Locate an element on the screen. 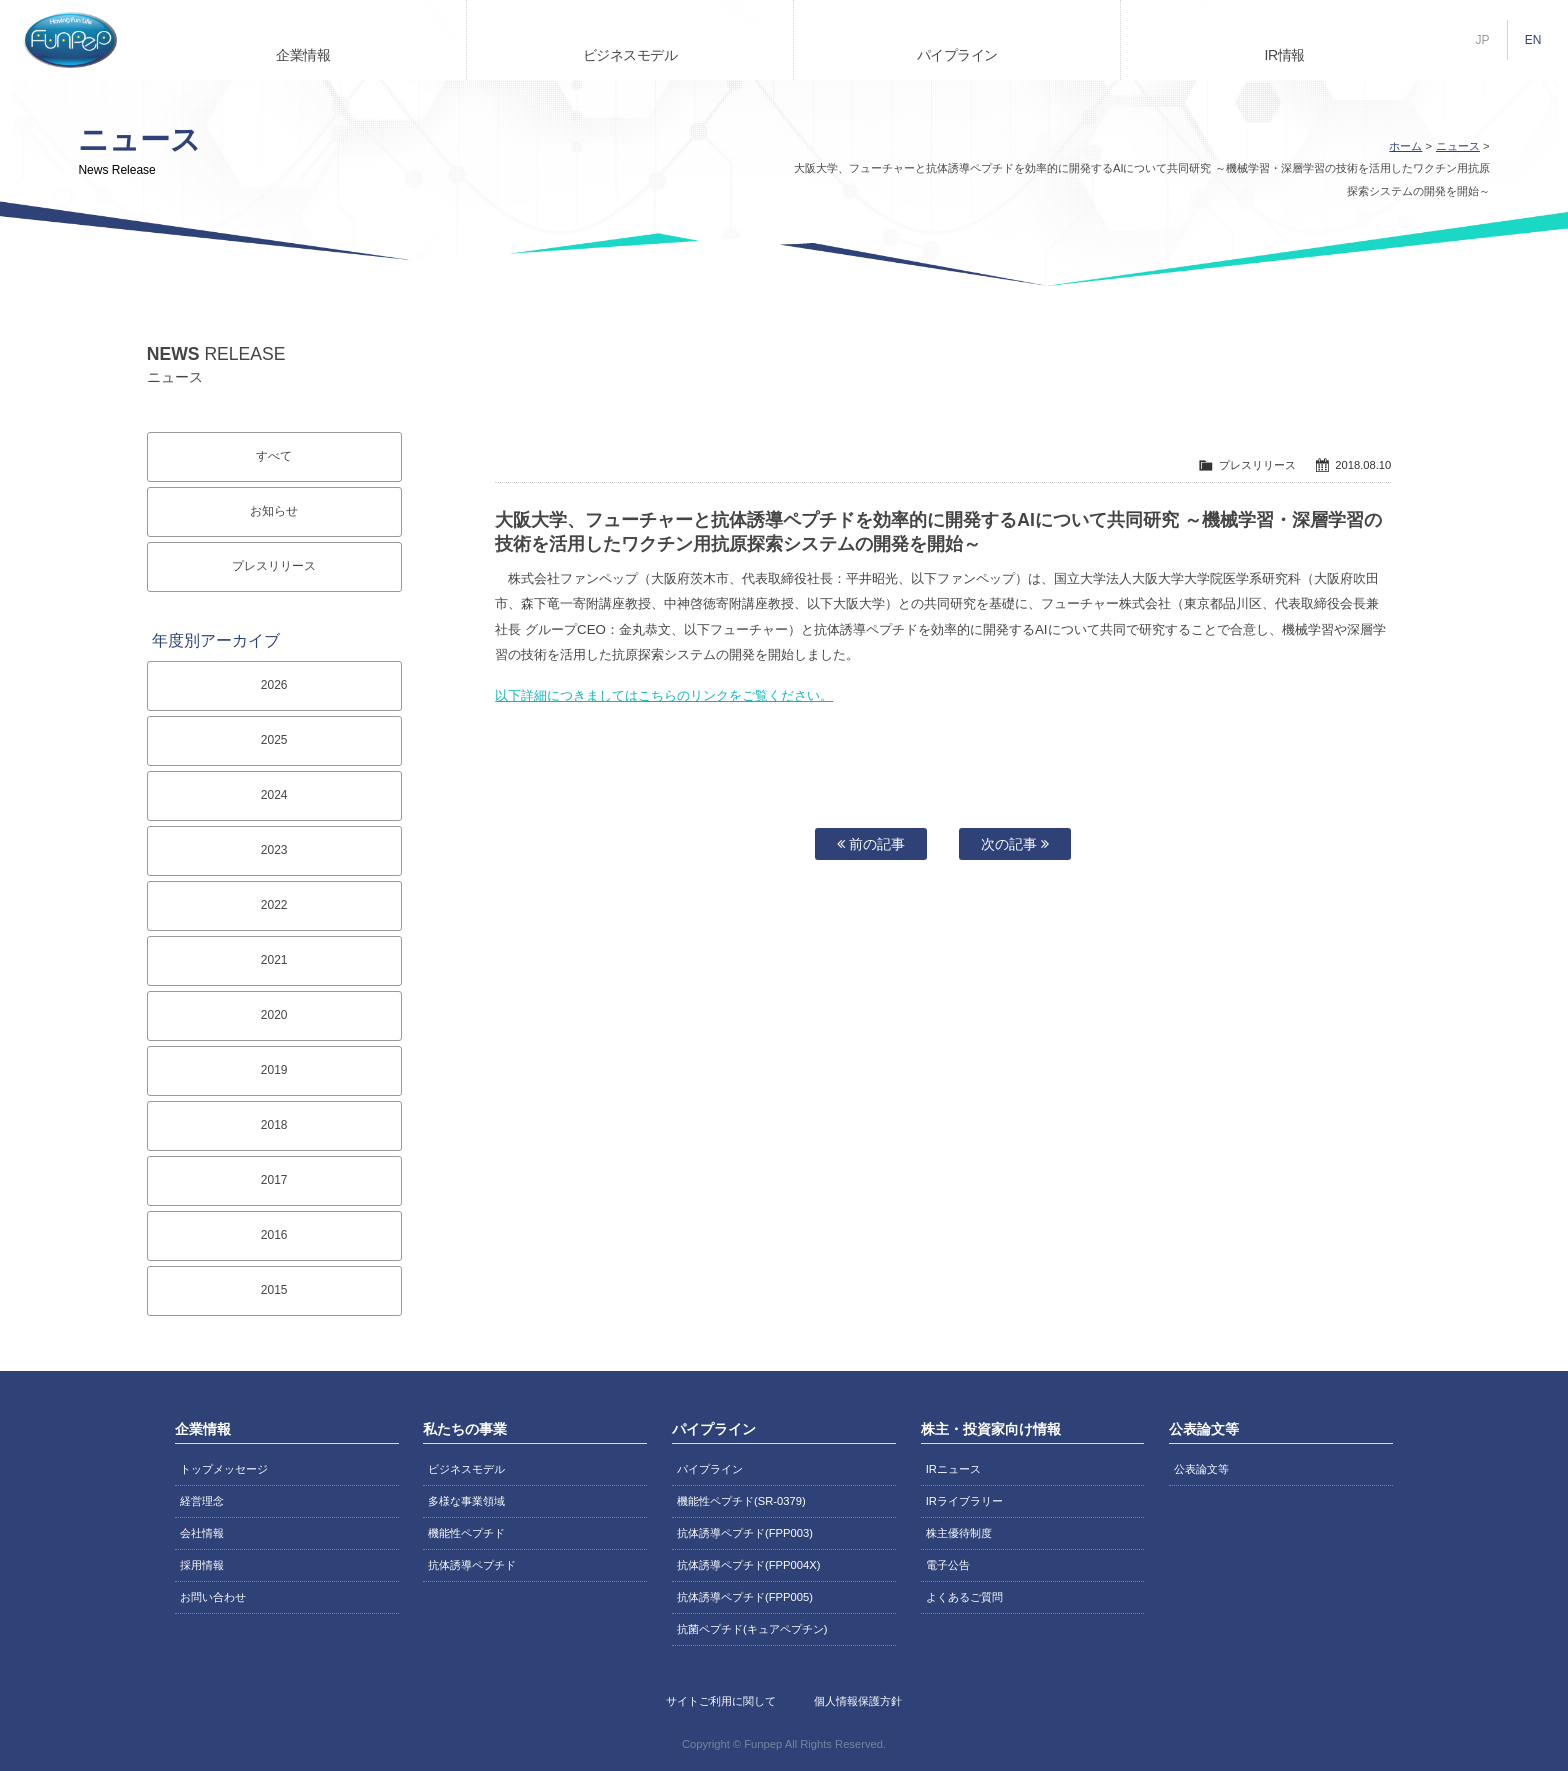  すべて is located at coordinates (274, 456).